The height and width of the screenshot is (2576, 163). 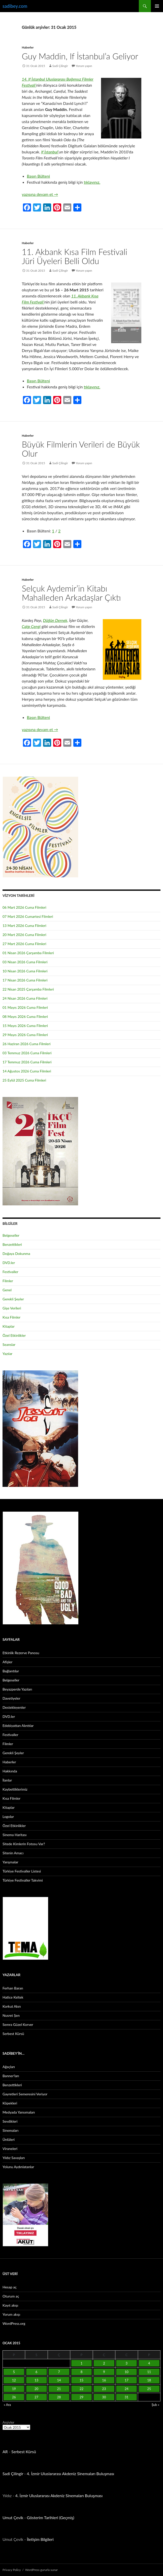 I want to click on Sinema Haritası, so click(x=14, y=1835).